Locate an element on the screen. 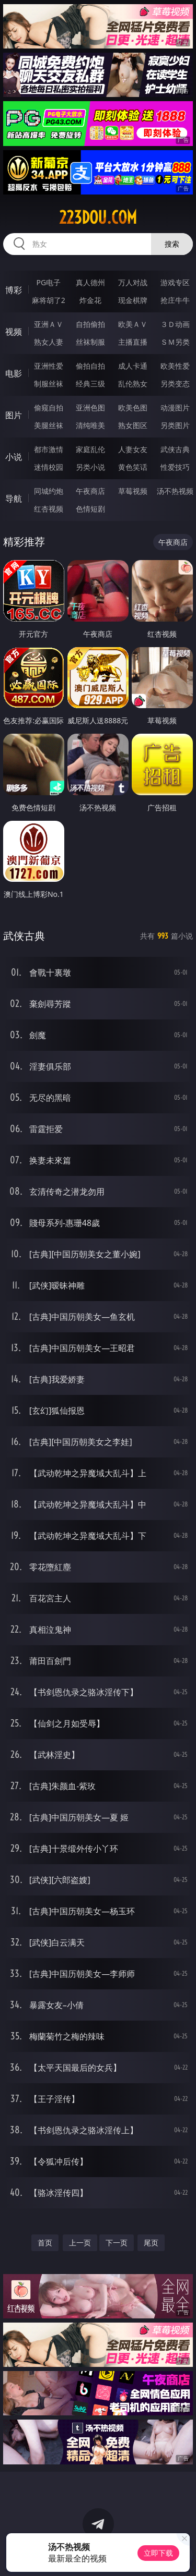  清纯唯美 is located at coordinates (90, 425).